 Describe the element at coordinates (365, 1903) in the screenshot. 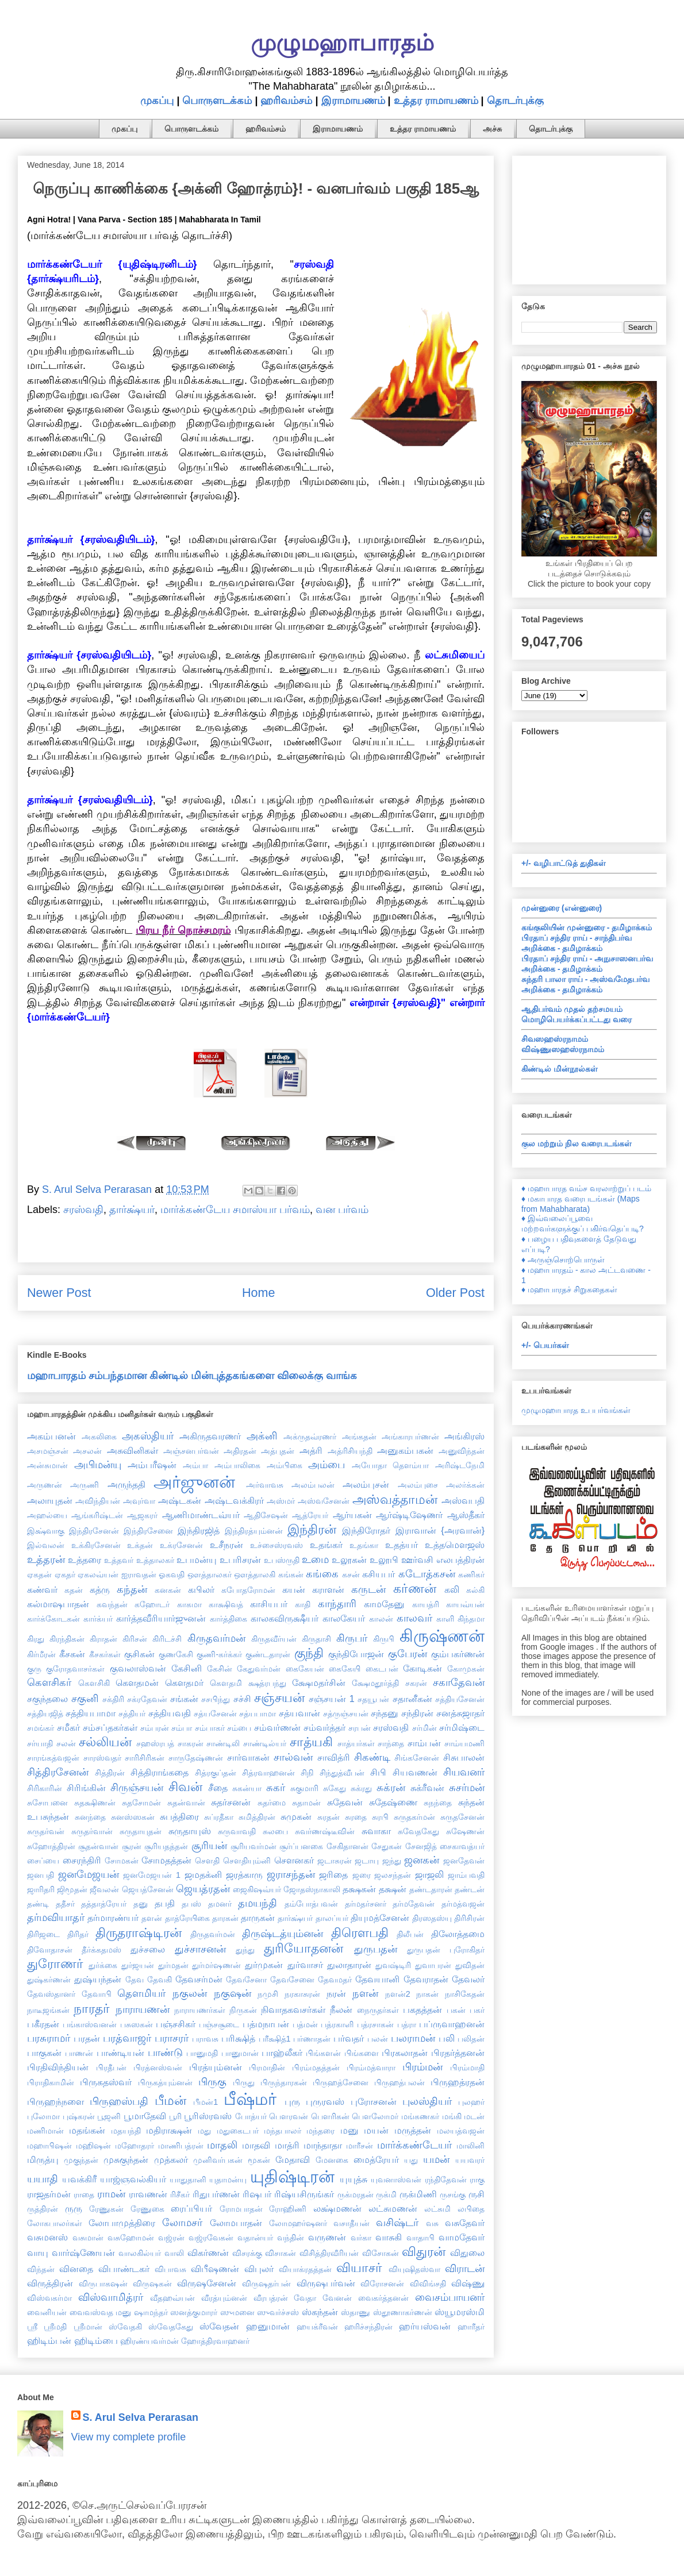

I see `தர்மதர்சனர்` at that location.